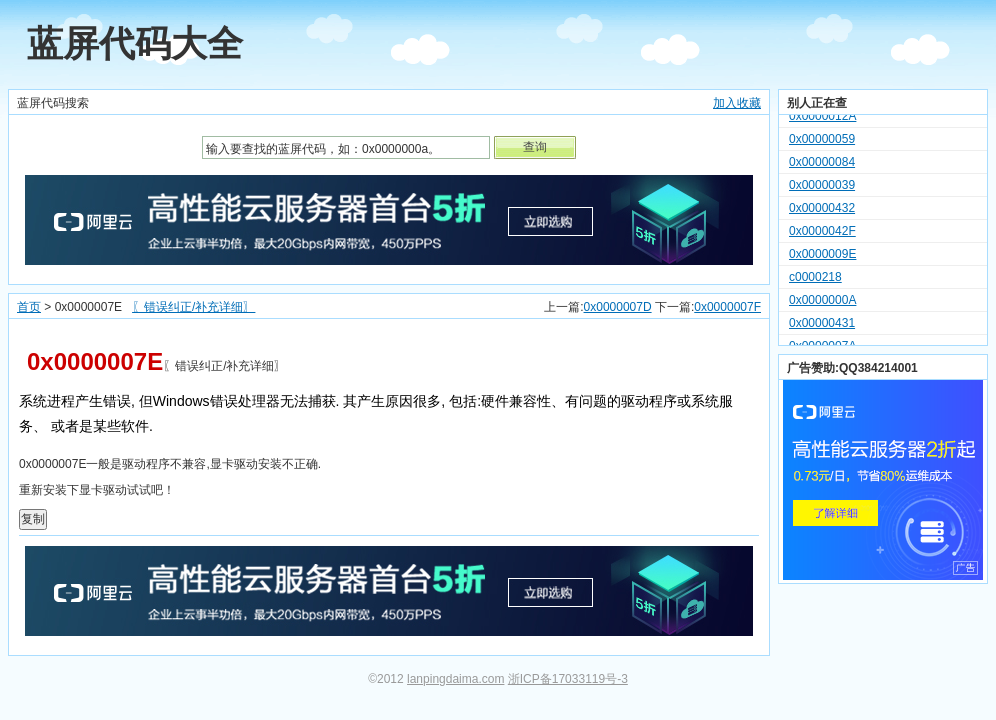 This screenshot has height=720, width=996. What do you see at coordinates (815, 280) in the screenshot?
I see `c0000218` at bounding box center [815, 280].